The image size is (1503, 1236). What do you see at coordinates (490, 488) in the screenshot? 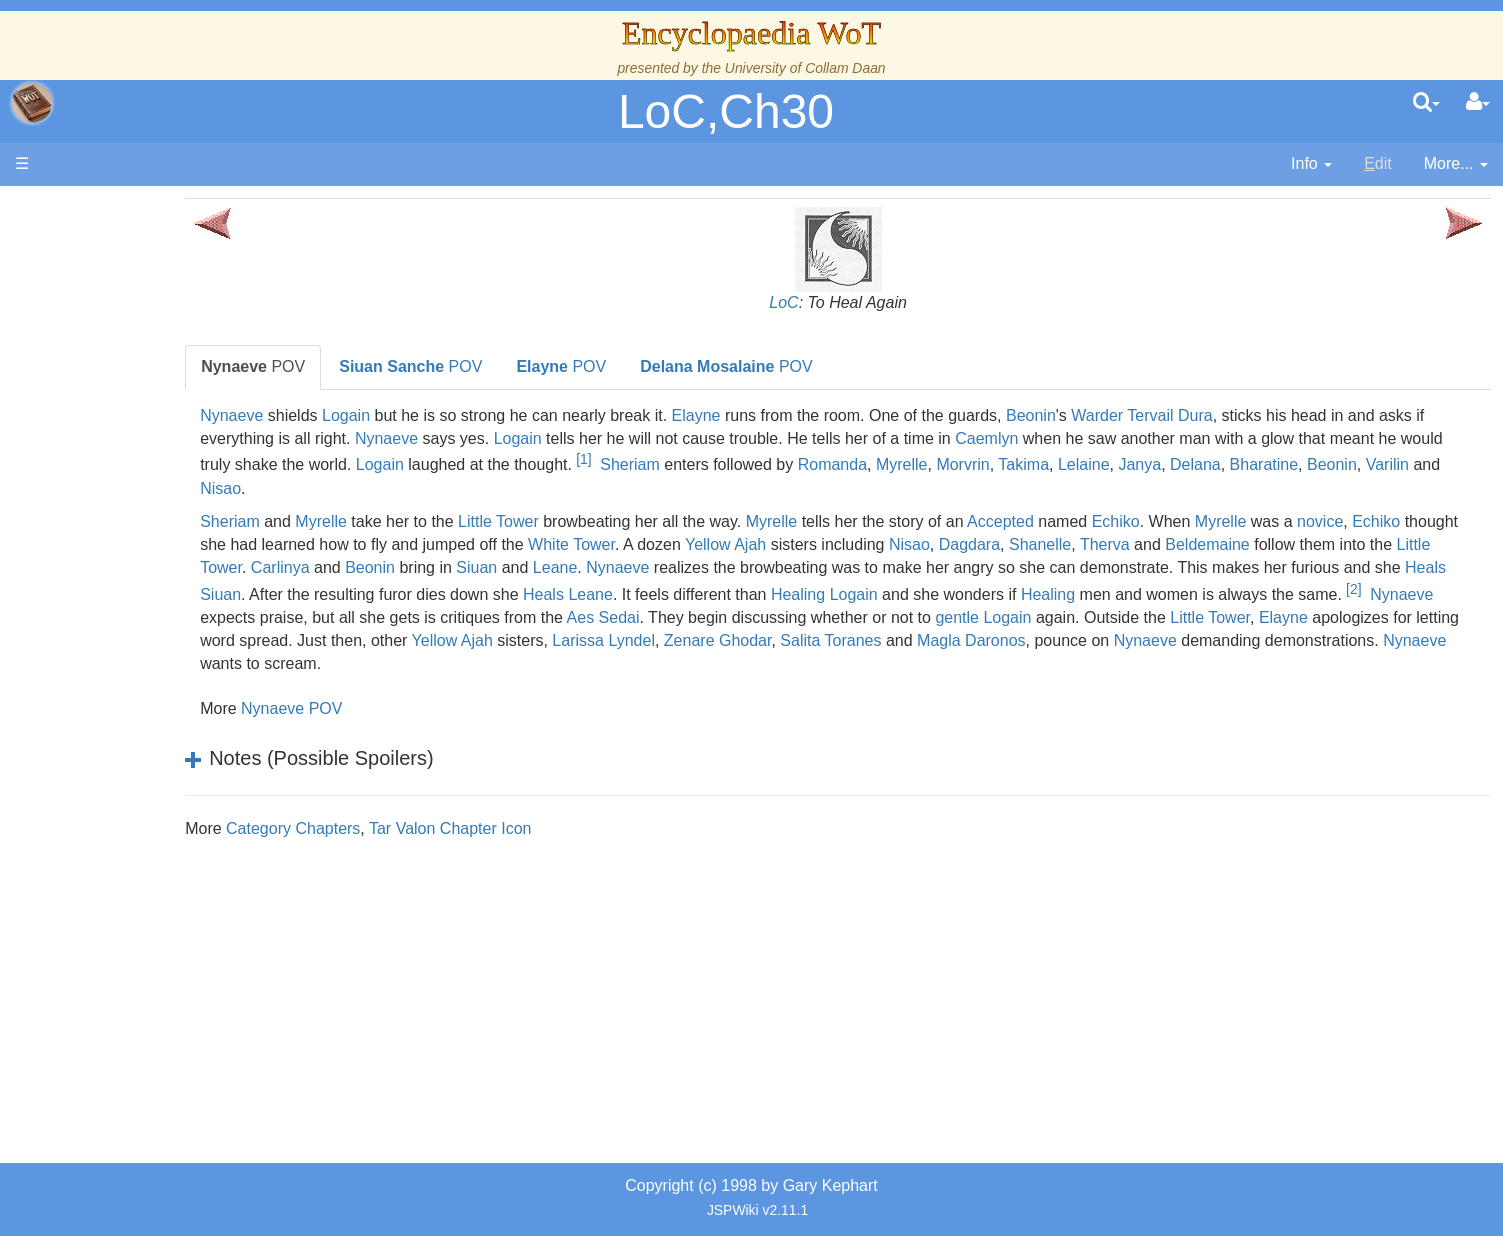
I see `Delana` at bounding box center [490, 488].